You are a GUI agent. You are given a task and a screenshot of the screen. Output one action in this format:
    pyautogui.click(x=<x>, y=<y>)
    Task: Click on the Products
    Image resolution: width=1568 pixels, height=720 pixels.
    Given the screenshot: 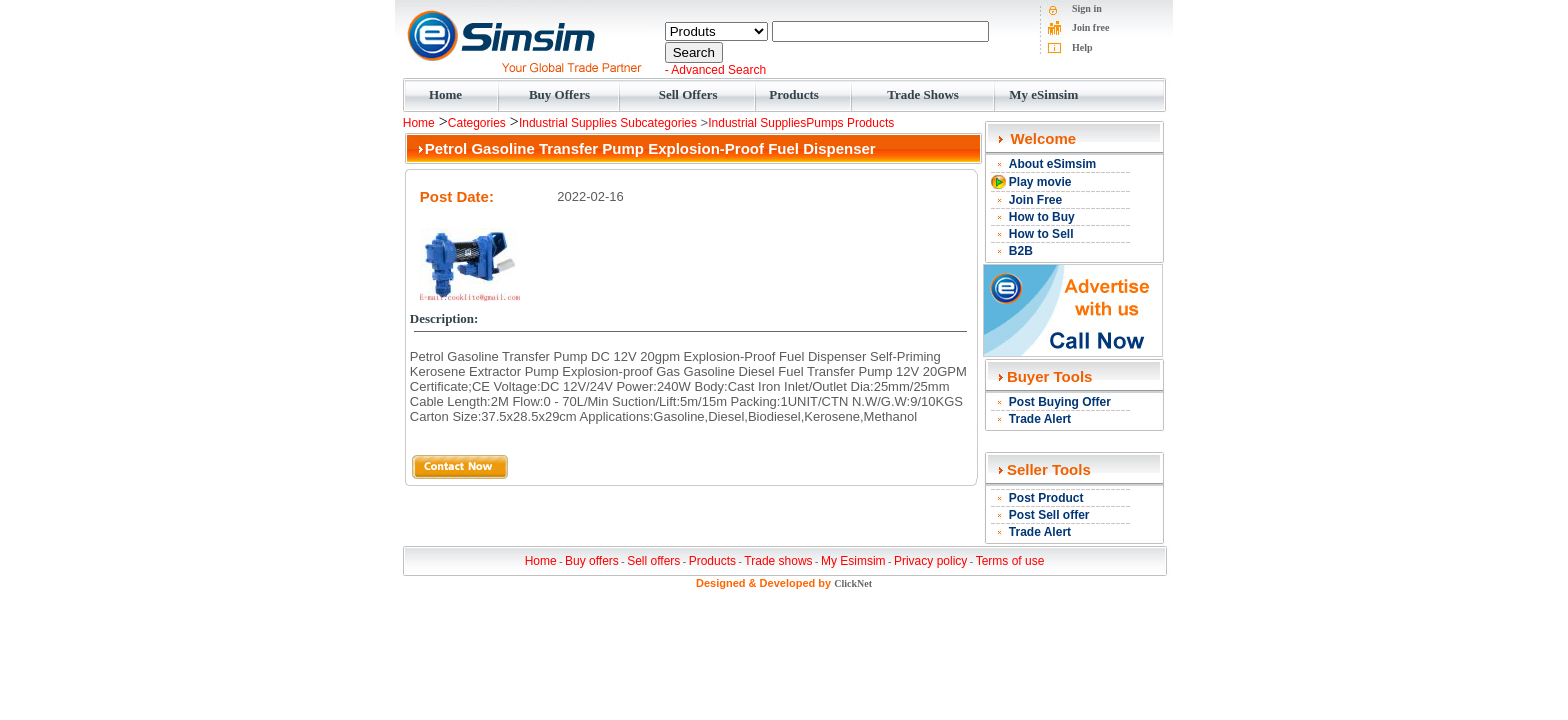 What is the action you would take?
    pyautogui.click(x=794, y=94)
    